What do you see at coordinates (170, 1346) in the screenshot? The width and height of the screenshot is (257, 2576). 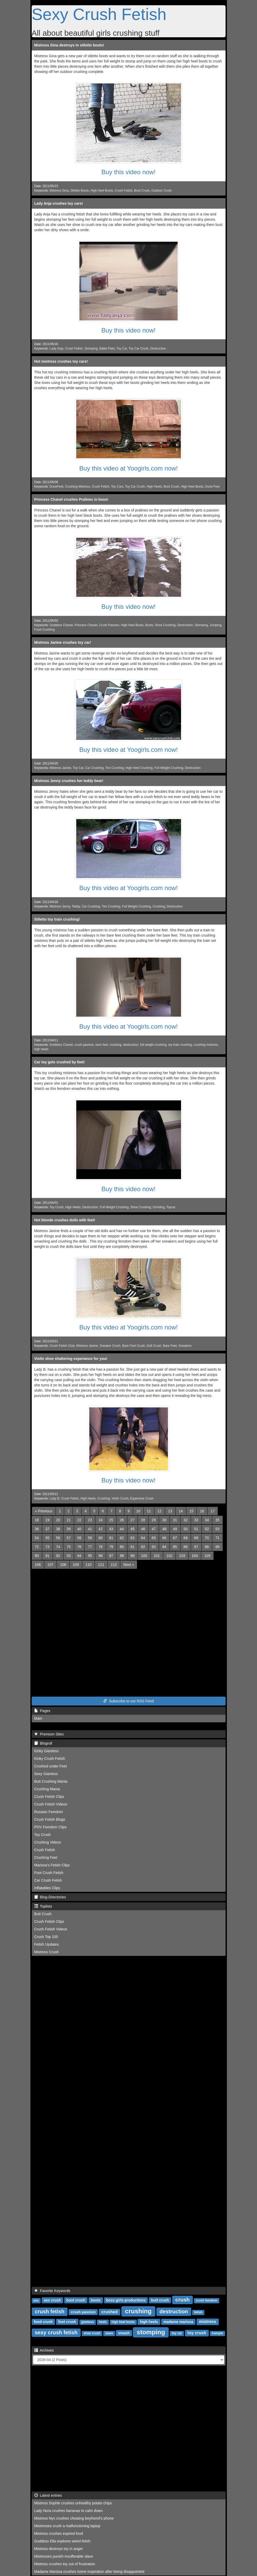 I see `Bare Feet` at bounding box center [170, 1346].